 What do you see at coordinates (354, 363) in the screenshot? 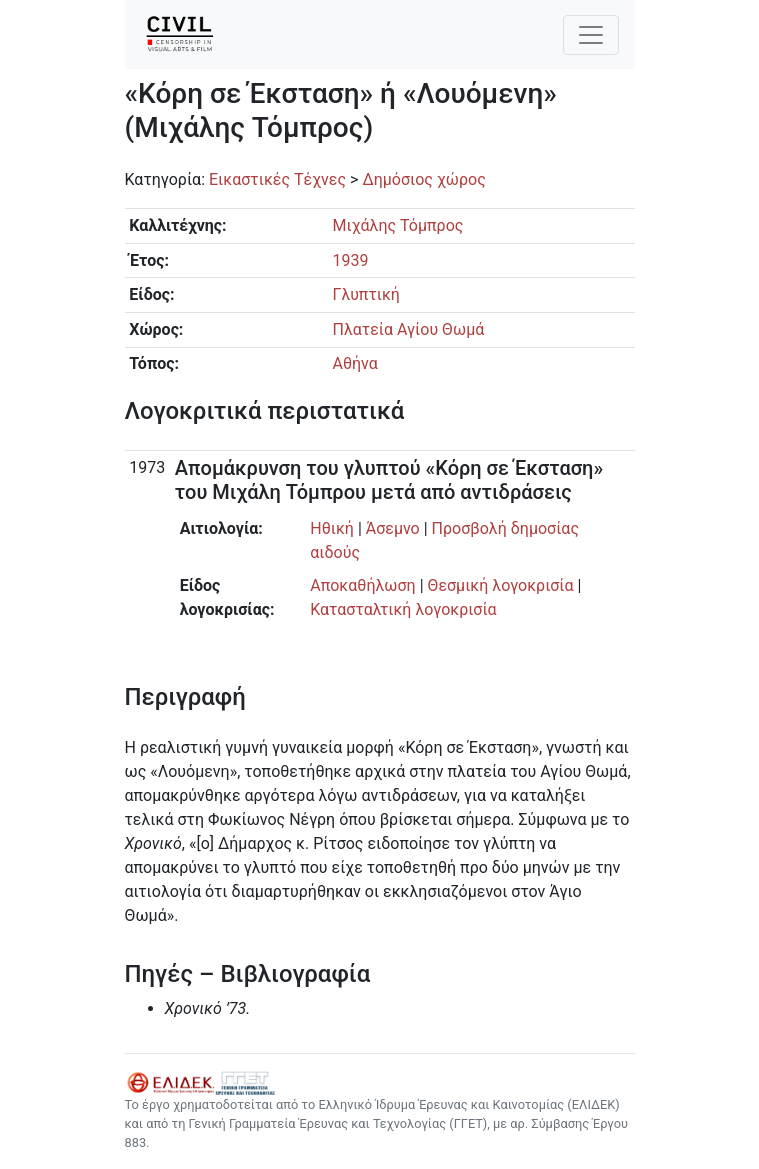
I see `Αθήνα` at bounding box center [354, 363].